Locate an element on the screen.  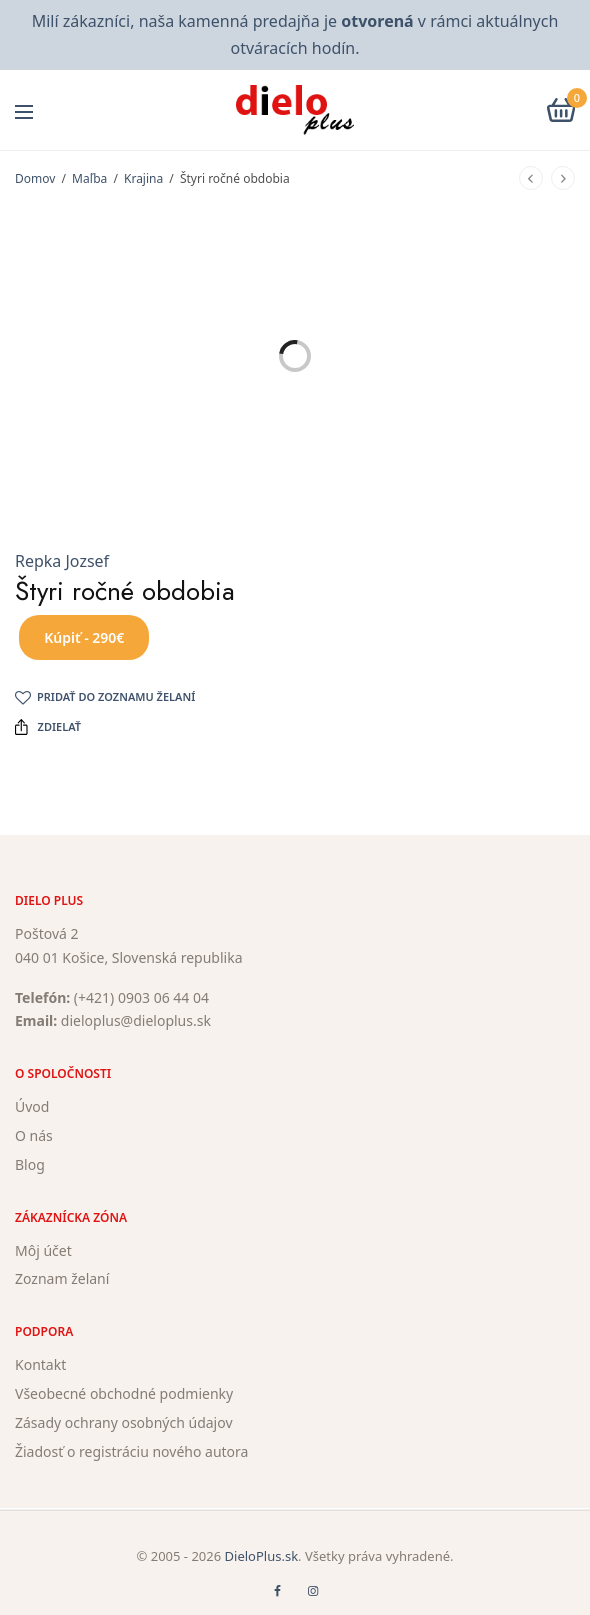
Kúpiť - 290€ is located at coordinates (84, 637).